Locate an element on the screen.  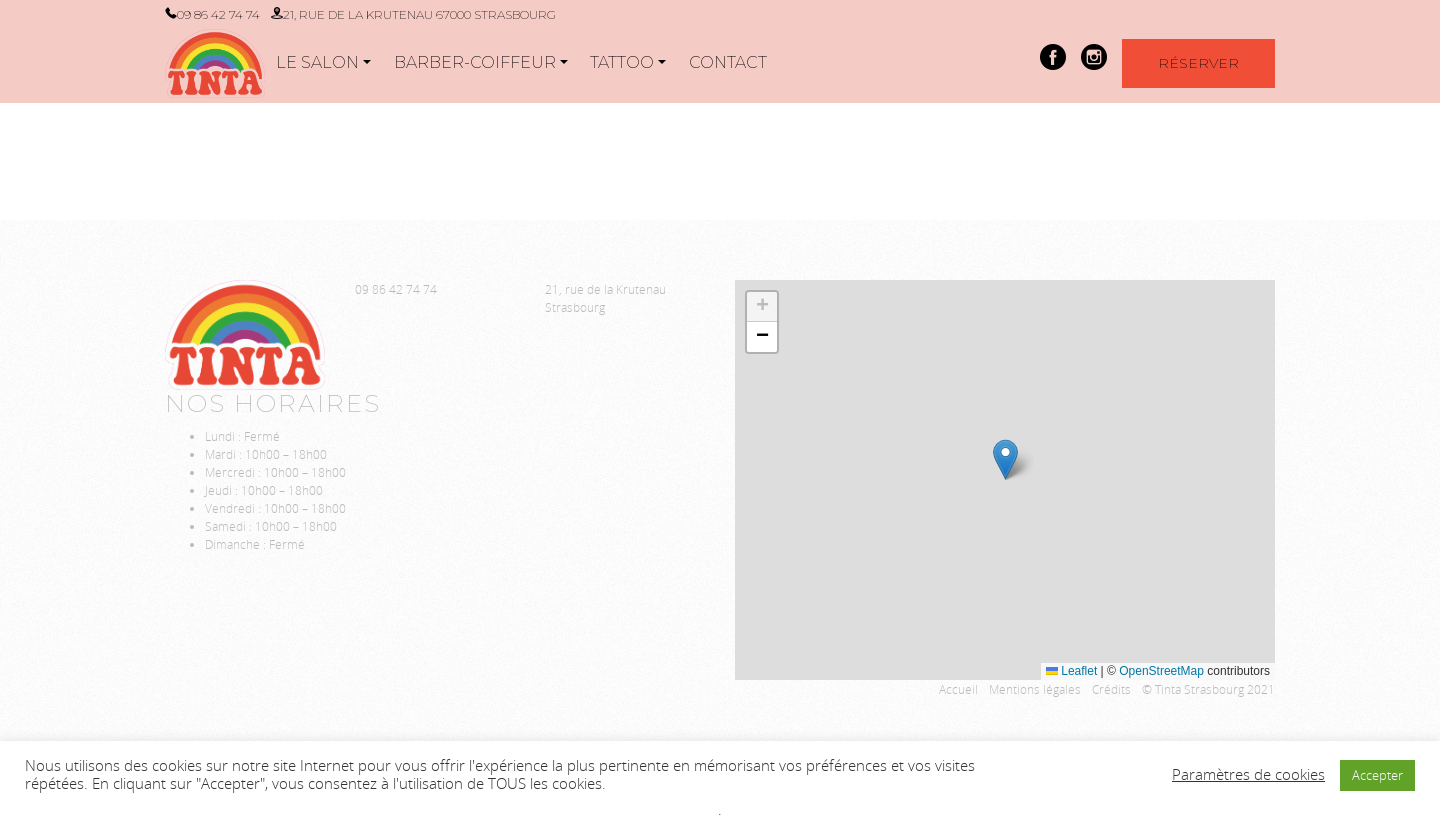
Paramètres de cookies [button] is located at coordinates (1248, 775).